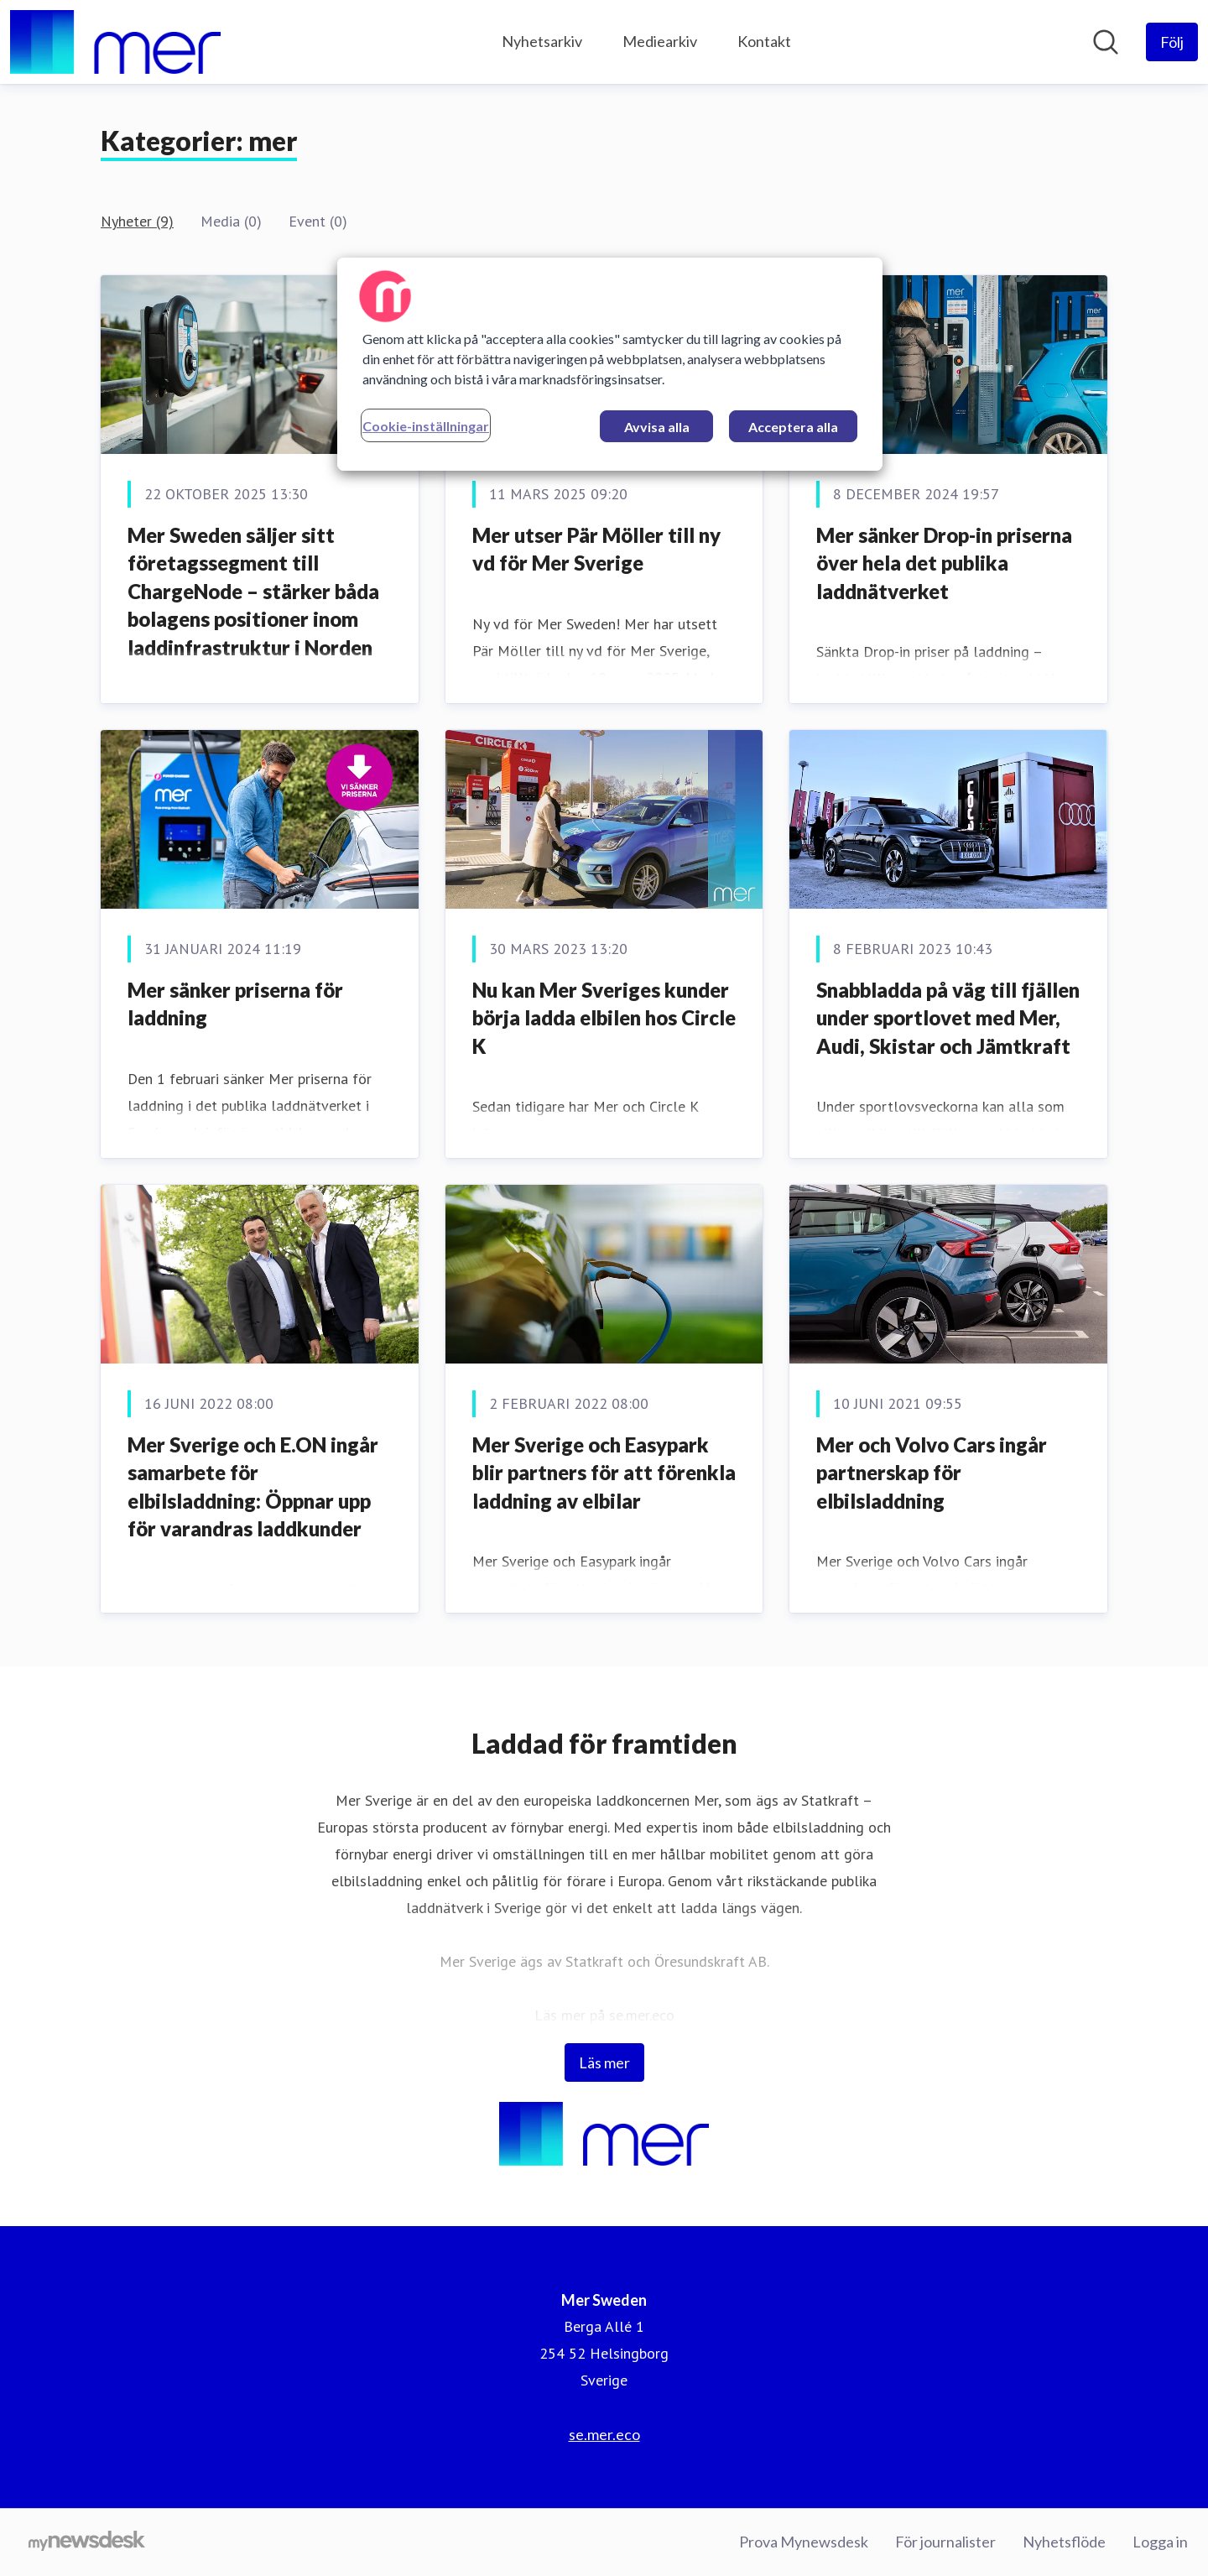 The width and height of the screenshot is (1208, 2576). I want to click on Avvisa alla, so click(657, 427).